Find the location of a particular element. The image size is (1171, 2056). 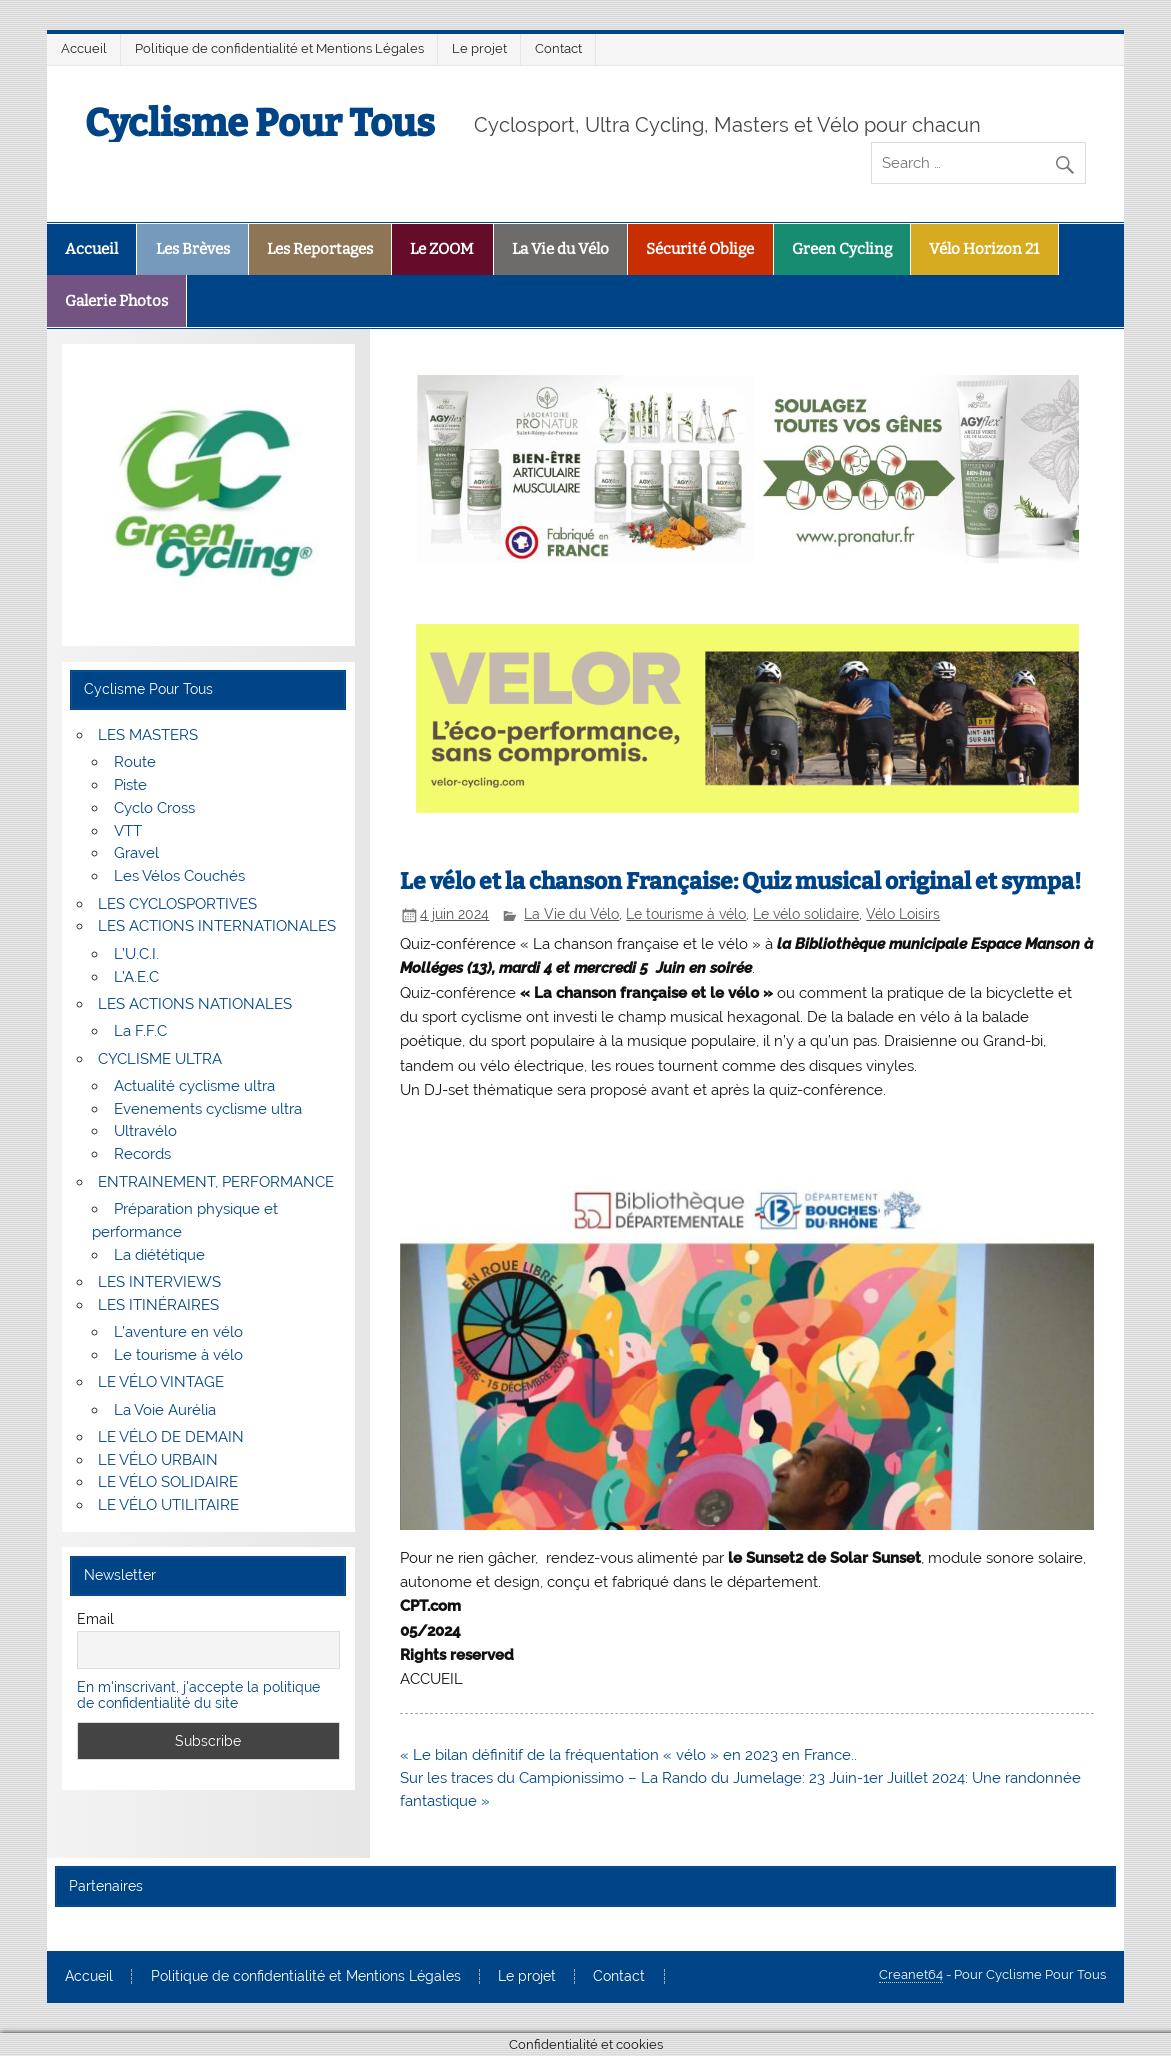

LE VÉLO URBAIN is located at coordinates (158, 1460).